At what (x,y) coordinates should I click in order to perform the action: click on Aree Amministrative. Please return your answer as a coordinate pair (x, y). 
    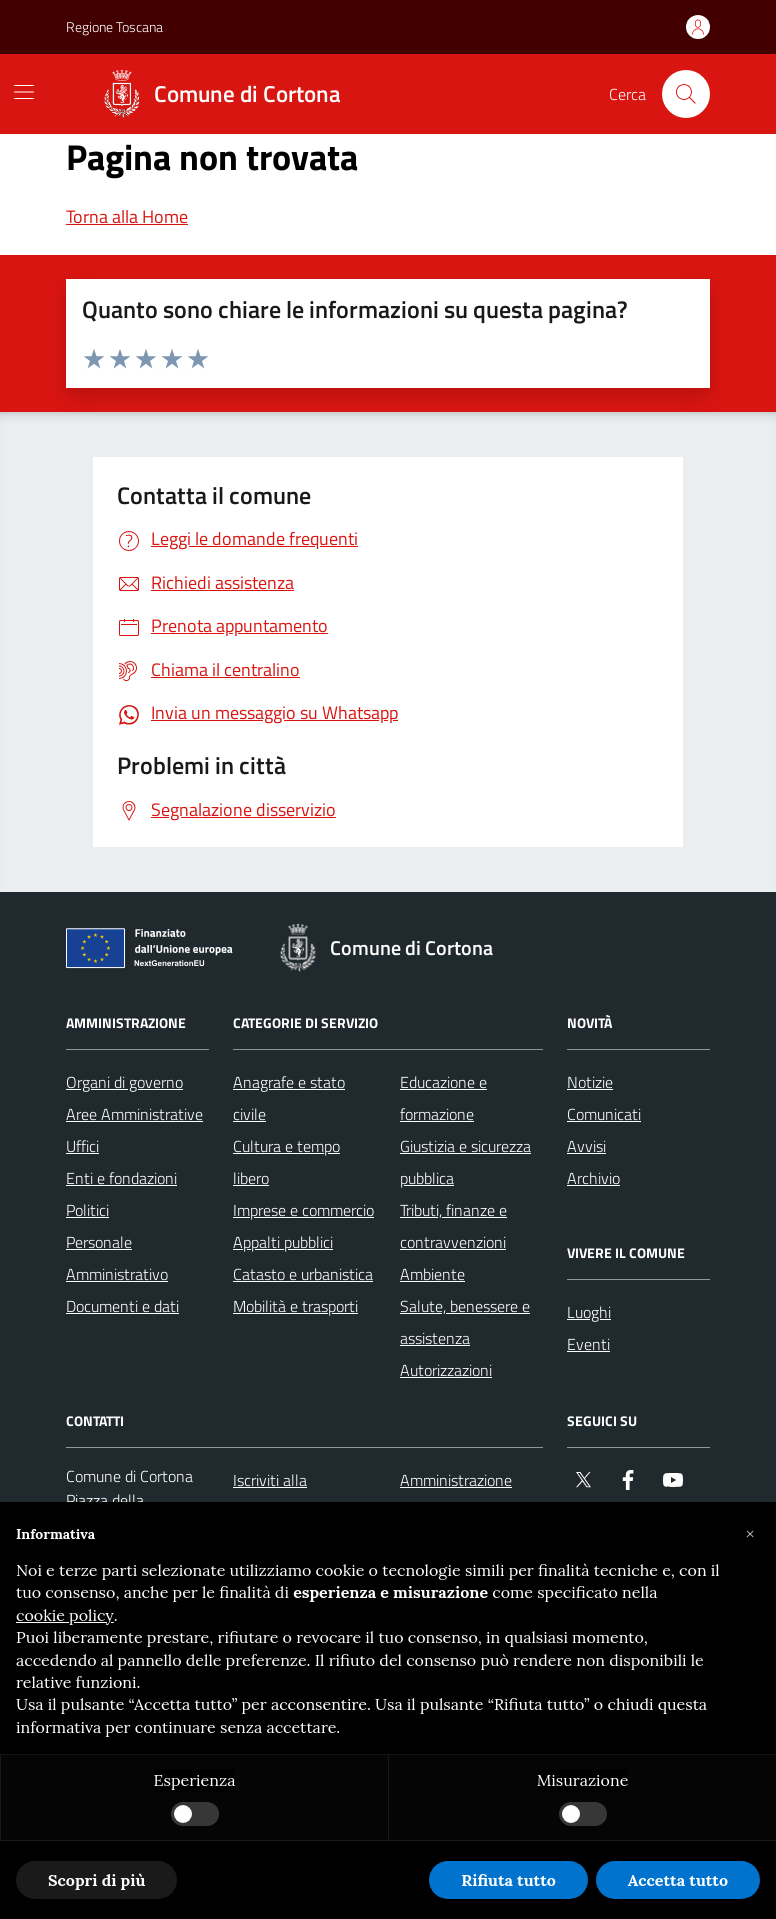
    Looking at the image, I should click on (134, 1114).